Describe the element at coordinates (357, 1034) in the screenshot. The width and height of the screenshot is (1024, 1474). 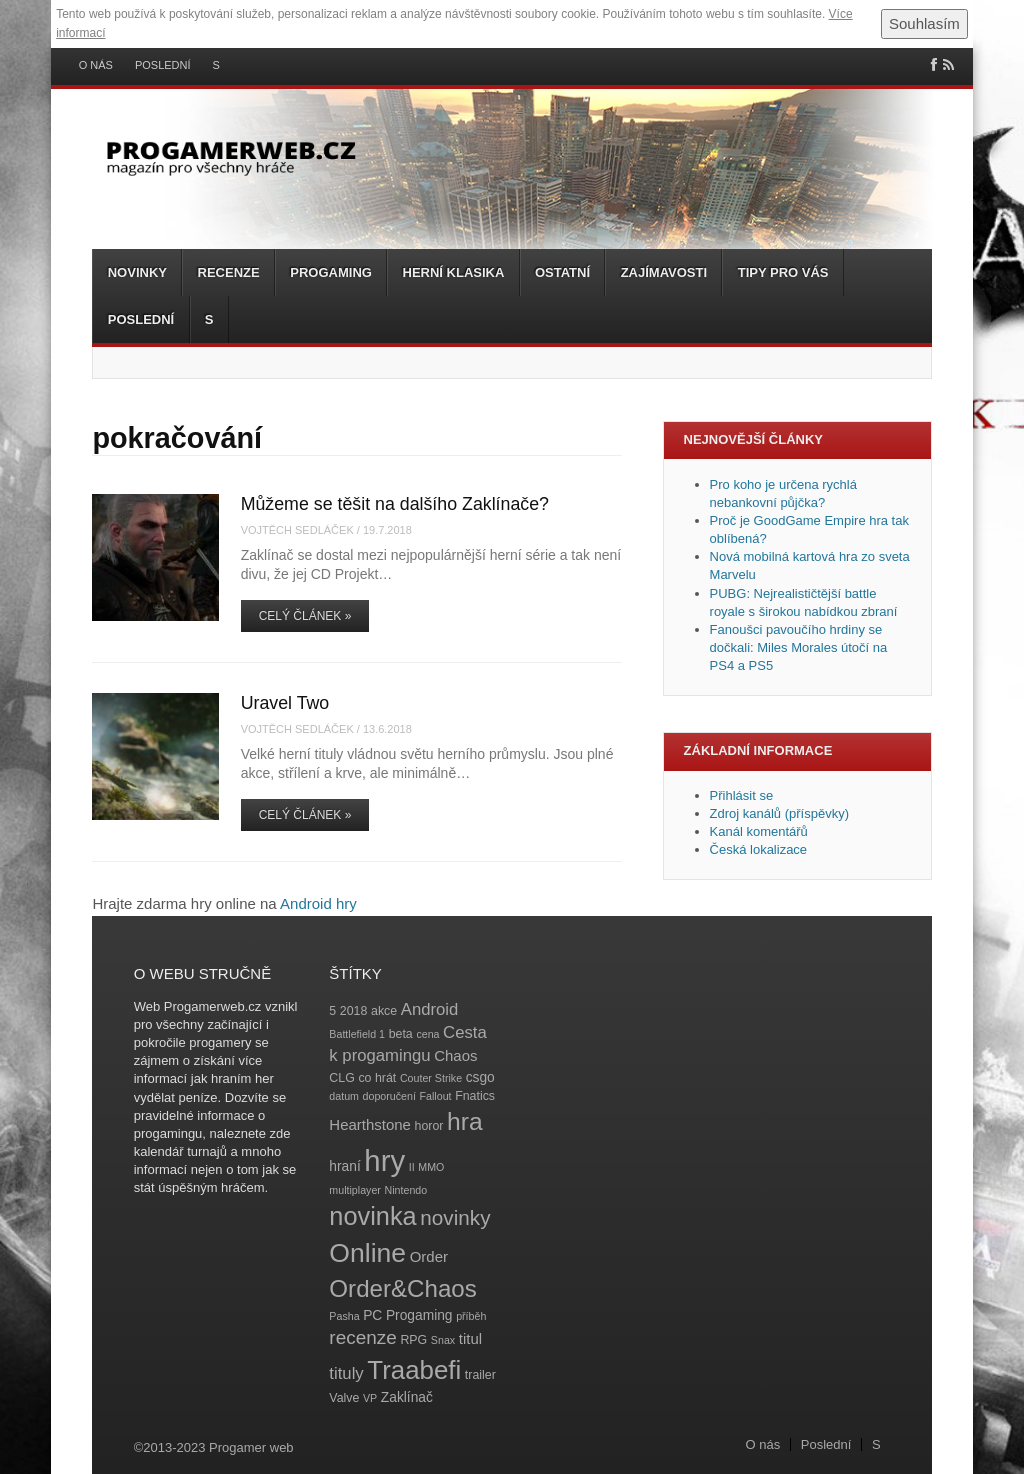
I see `Battlefield 1 [Battlefield 1 (3 položky)]` at that location.